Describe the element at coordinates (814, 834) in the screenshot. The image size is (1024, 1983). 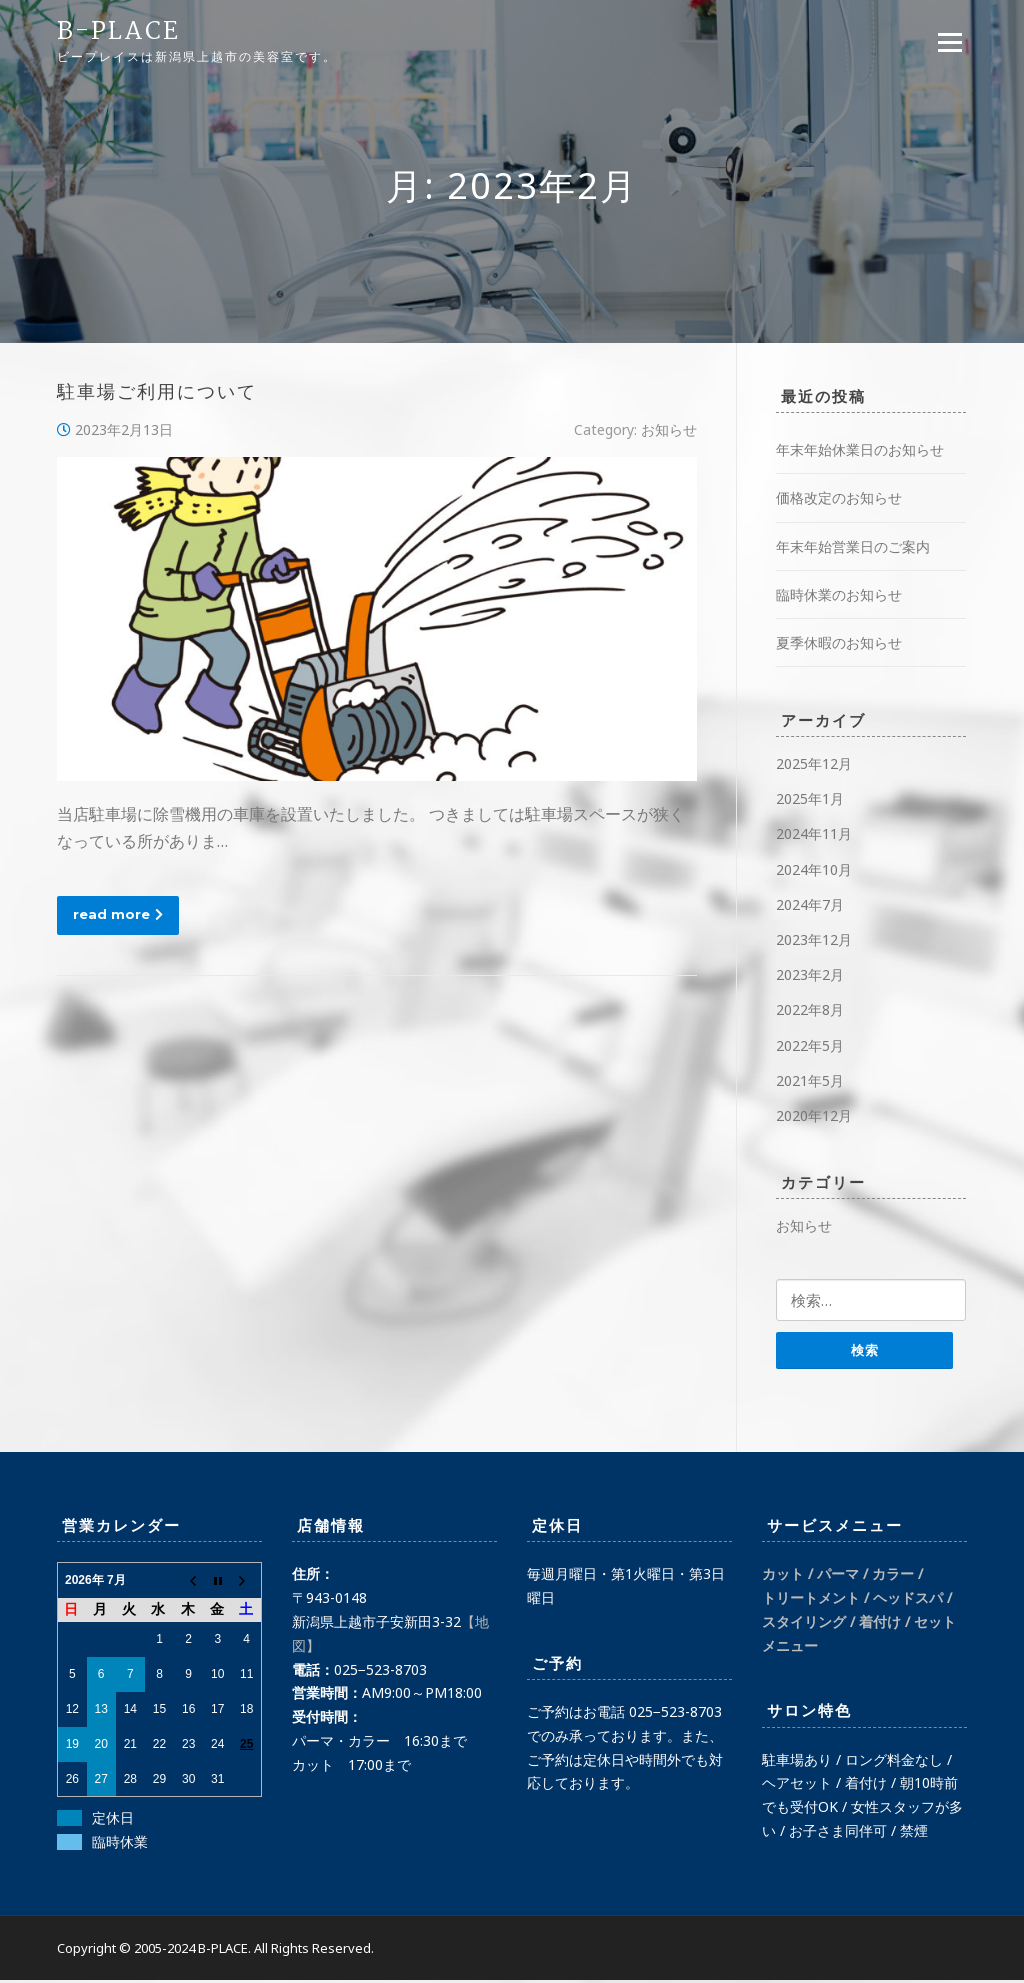
I see `2024年11月` at that location.